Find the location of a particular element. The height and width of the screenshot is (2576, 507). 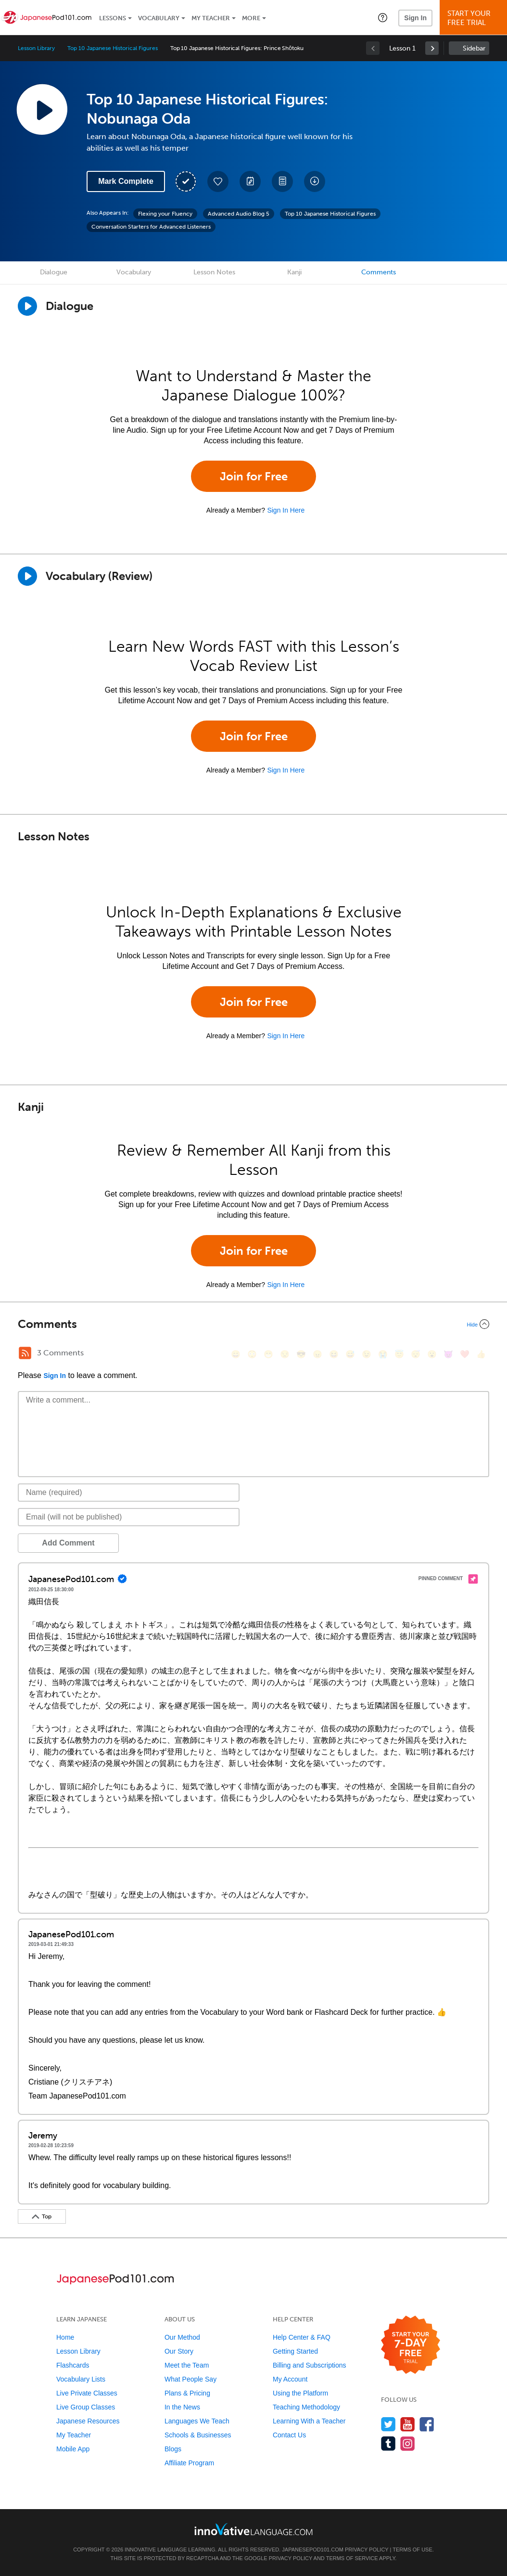

[Add to My Favorite Lessons] is located at coordinates (217, 181).